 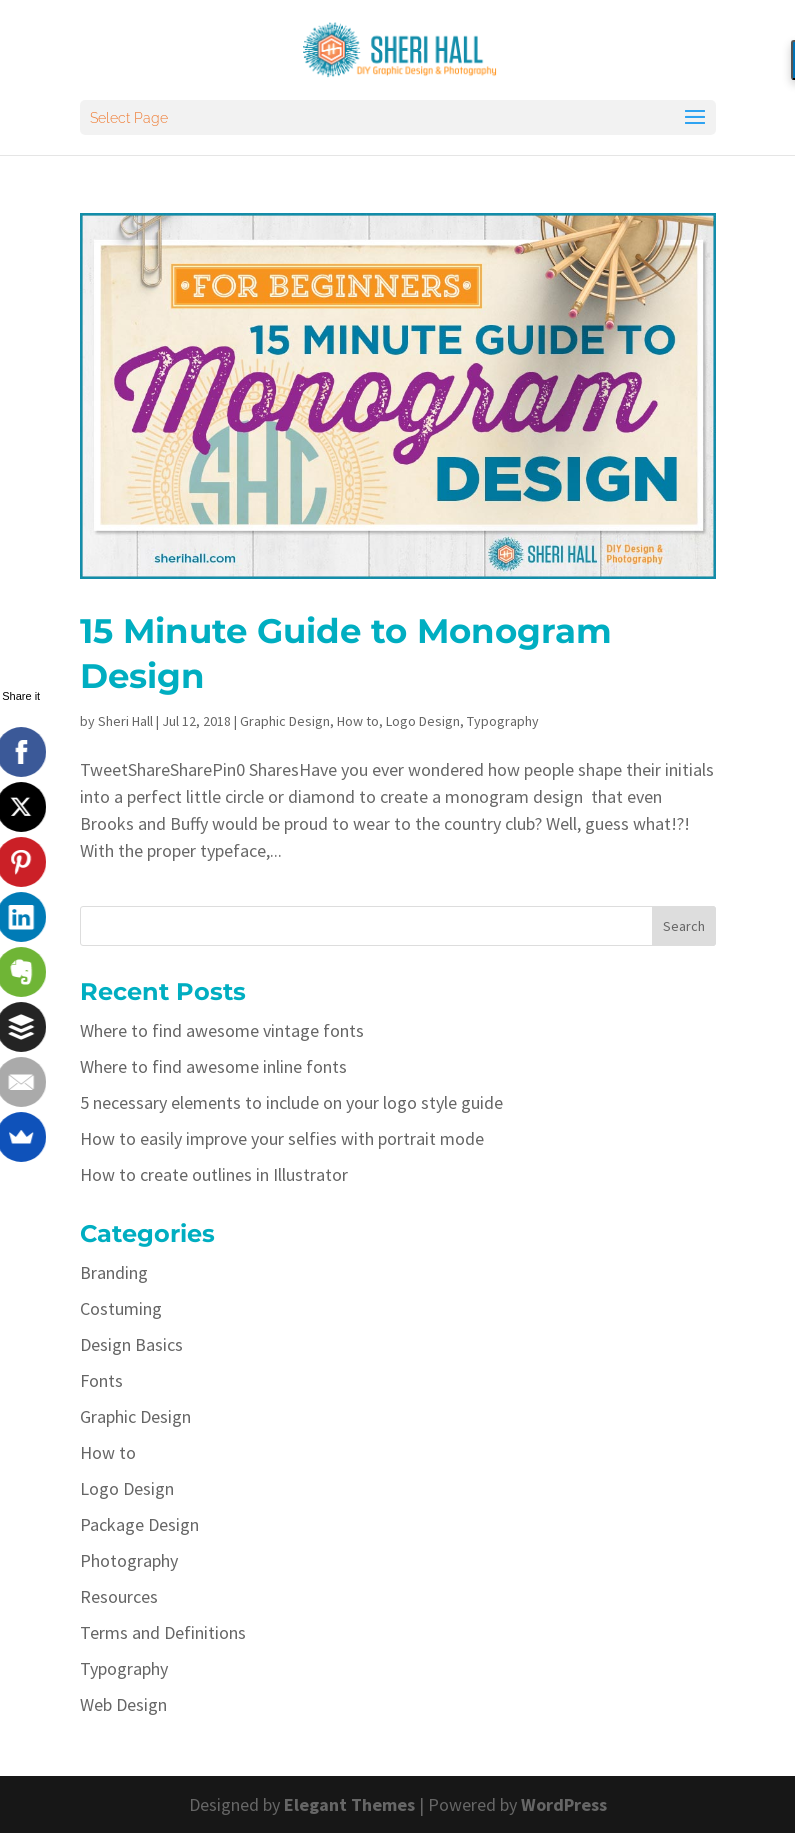 I want to click on Web Design, so click(x=123, y=1704).